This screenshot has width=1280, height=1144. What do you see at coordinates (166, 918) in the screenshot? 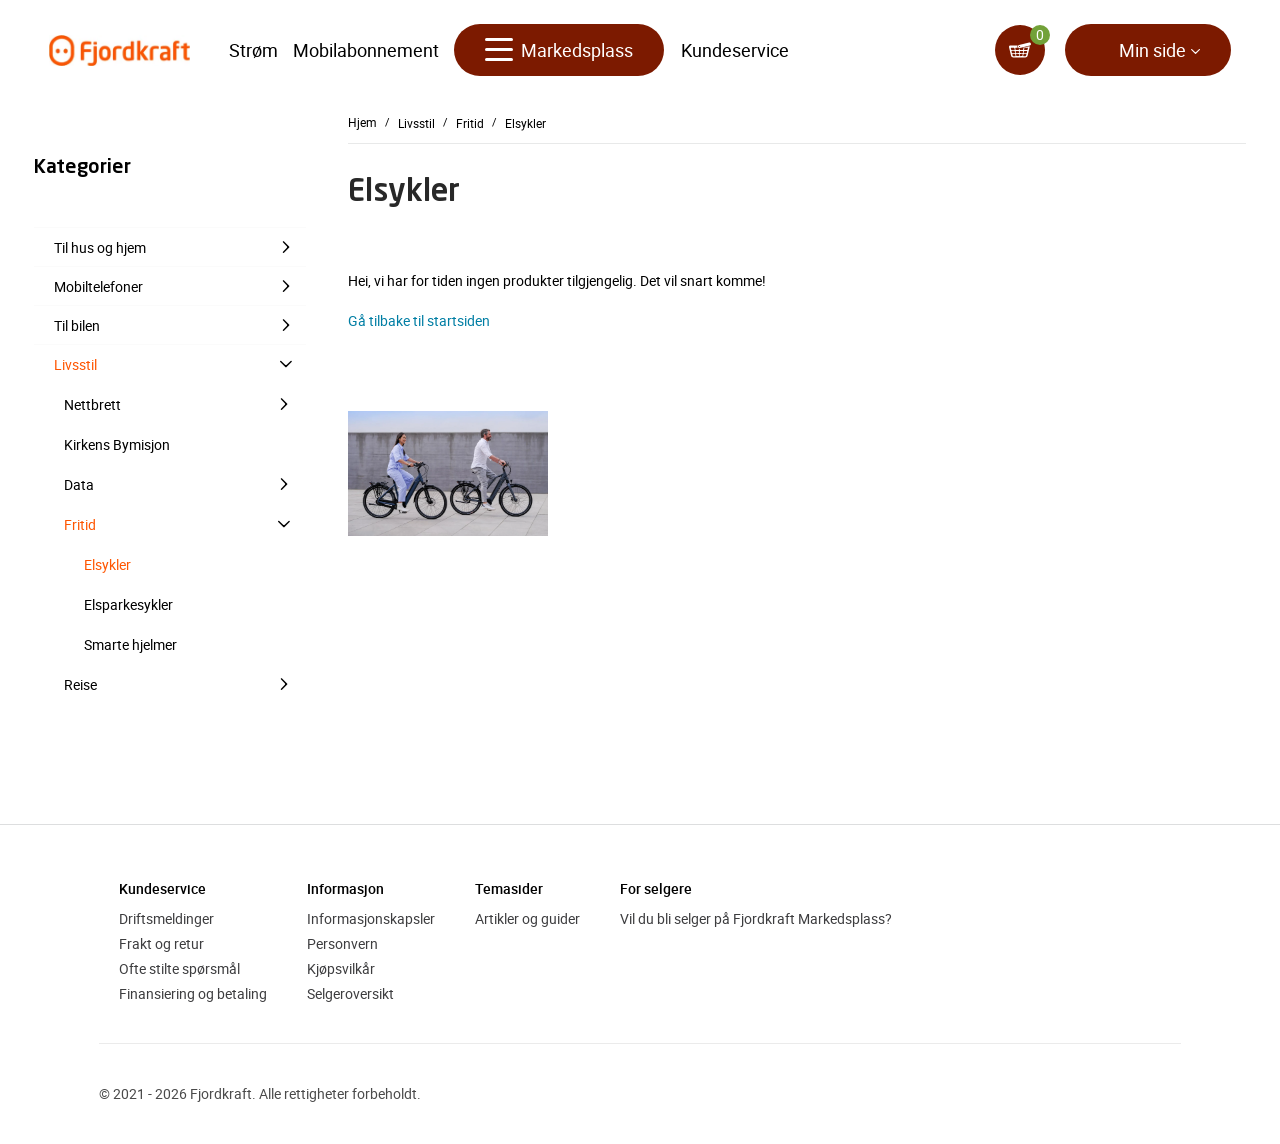
I see `Driftsmeldinger` at bounding box center [166, 918].